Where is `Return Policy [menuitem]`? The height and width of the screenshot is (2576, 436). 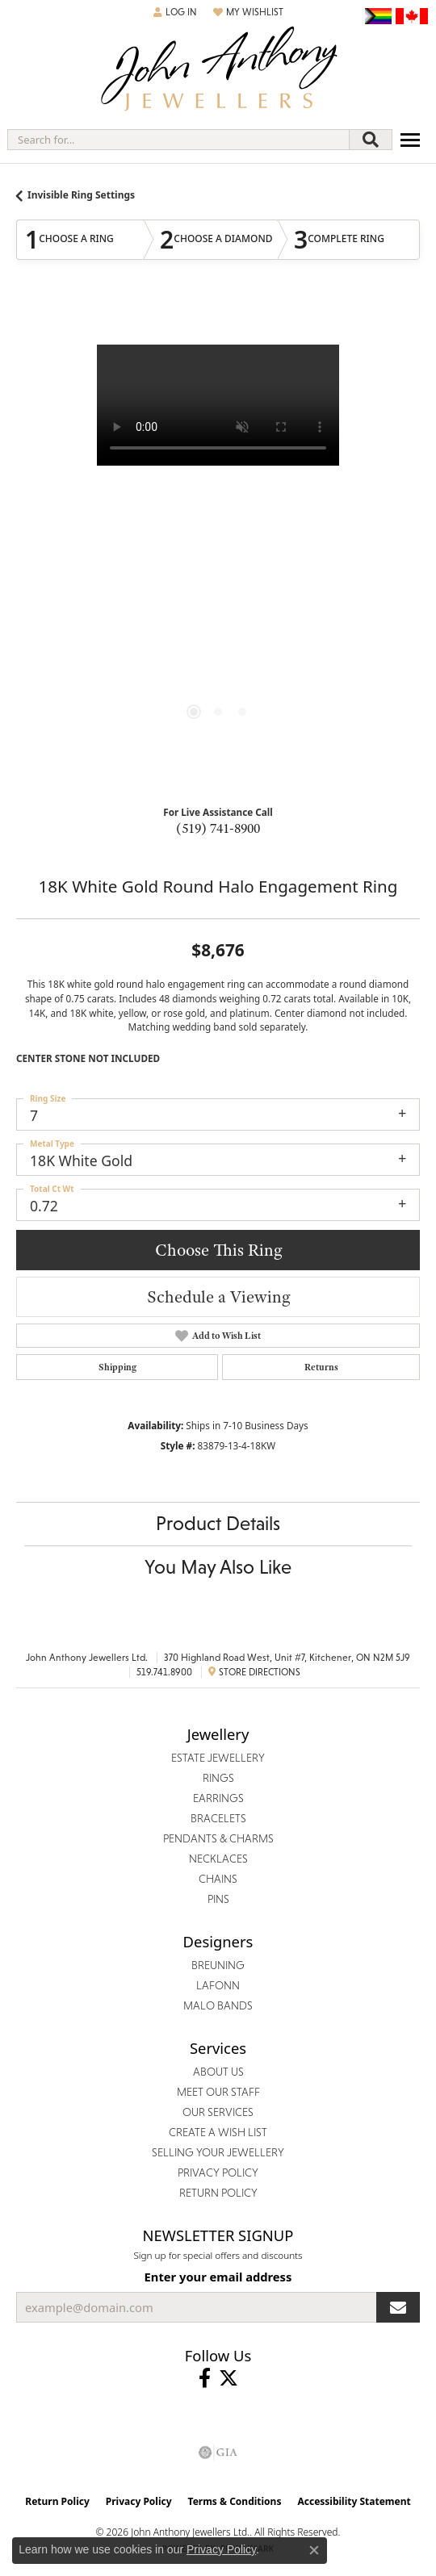
Return Policy [menuitem] is located at coordinates (218, 2192).